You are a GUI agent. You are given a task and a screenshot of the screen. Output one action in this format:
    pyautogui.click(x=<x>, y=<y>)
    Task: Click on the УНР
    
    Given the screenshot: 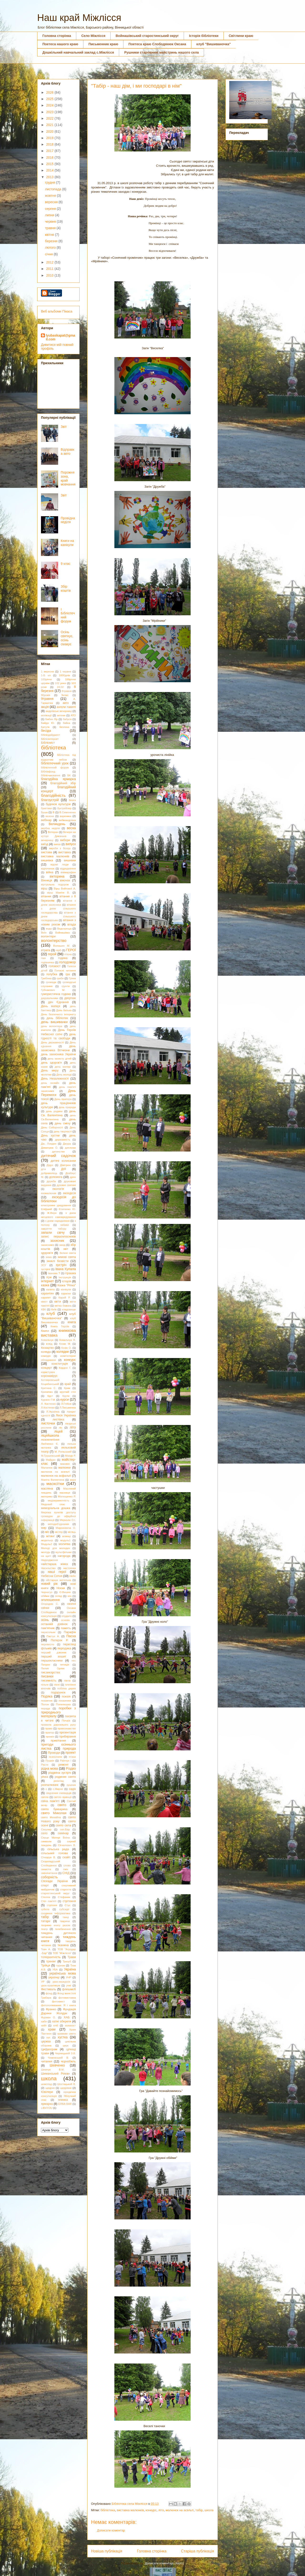 What is the action you would take?
    pyautogui.click(x=68, y=1977)
    